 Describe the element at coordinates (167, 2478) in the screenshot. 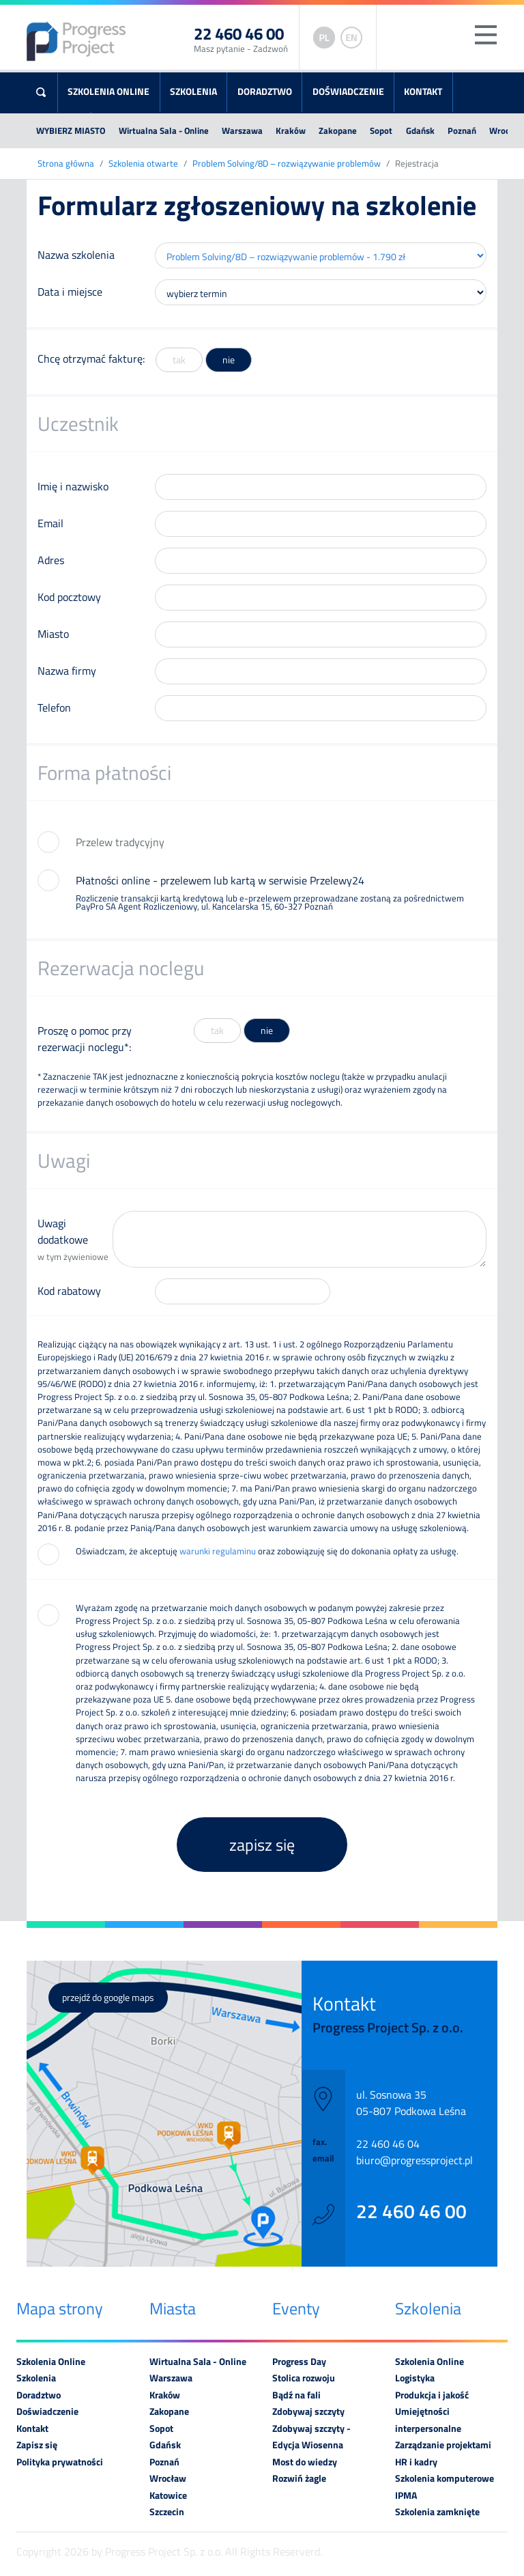

I see `Wrocław` at that location.